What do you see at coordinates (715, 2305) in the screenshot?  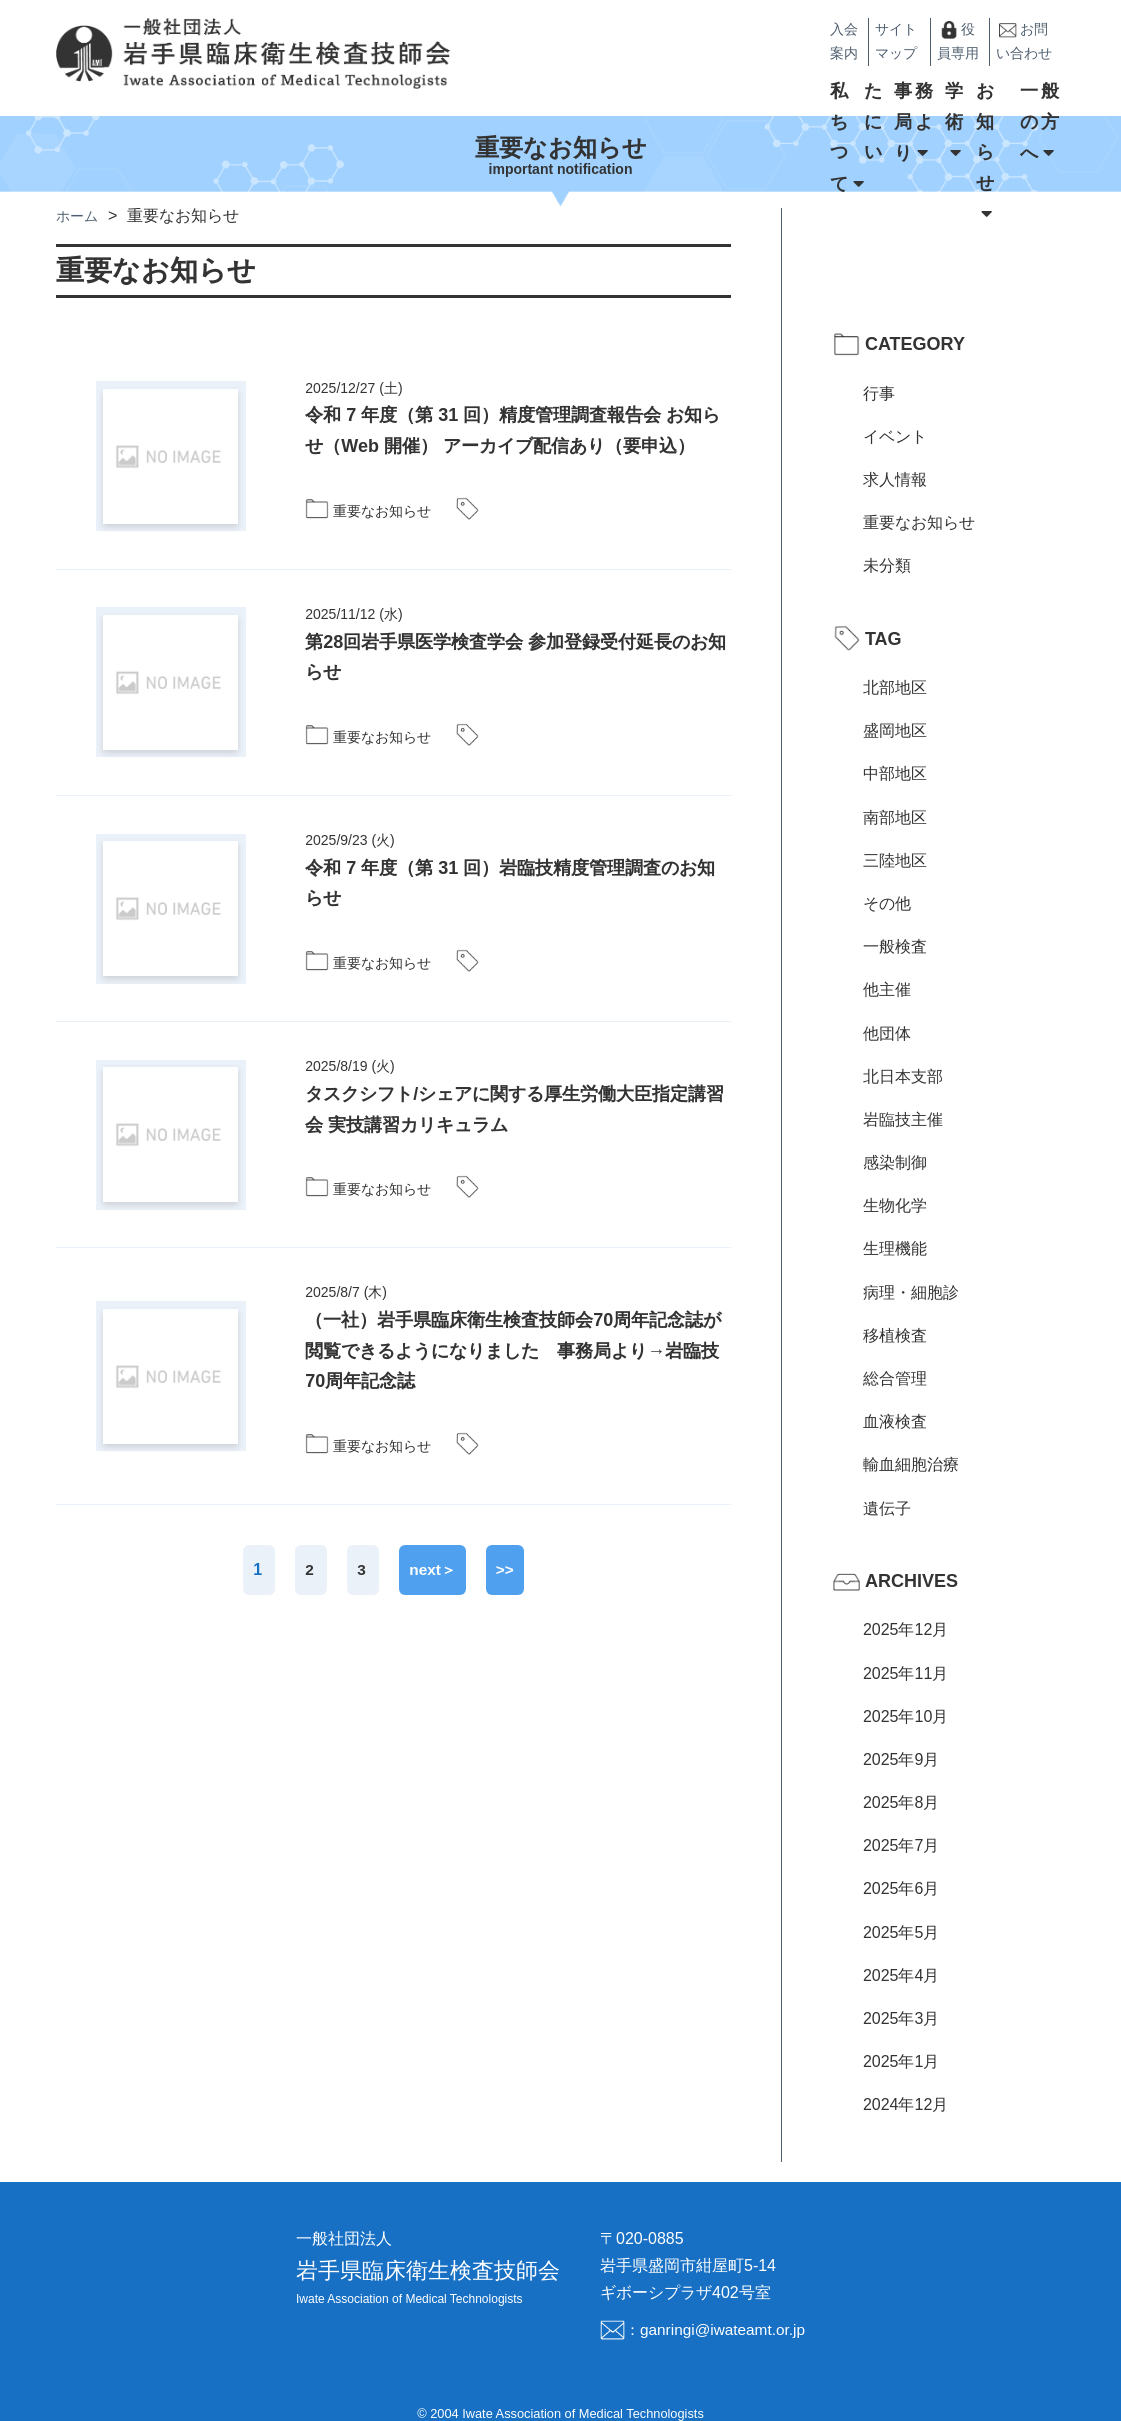 I see `：ganringi@iwateamt.or.jp` at bounding box center [715, 2305].